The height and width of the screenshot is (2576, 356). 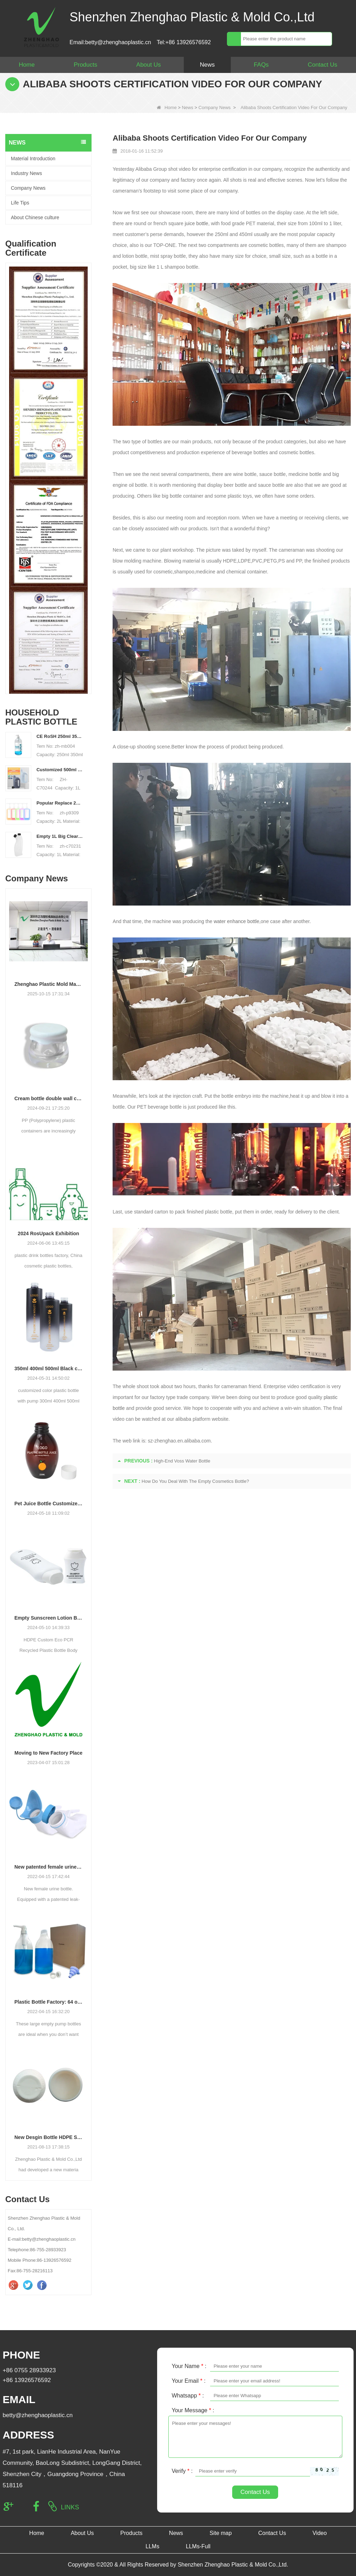 What do you see at coordinates (26, 173) in the screenshot?
I see `Industry News` at bounding box center [26, 173].